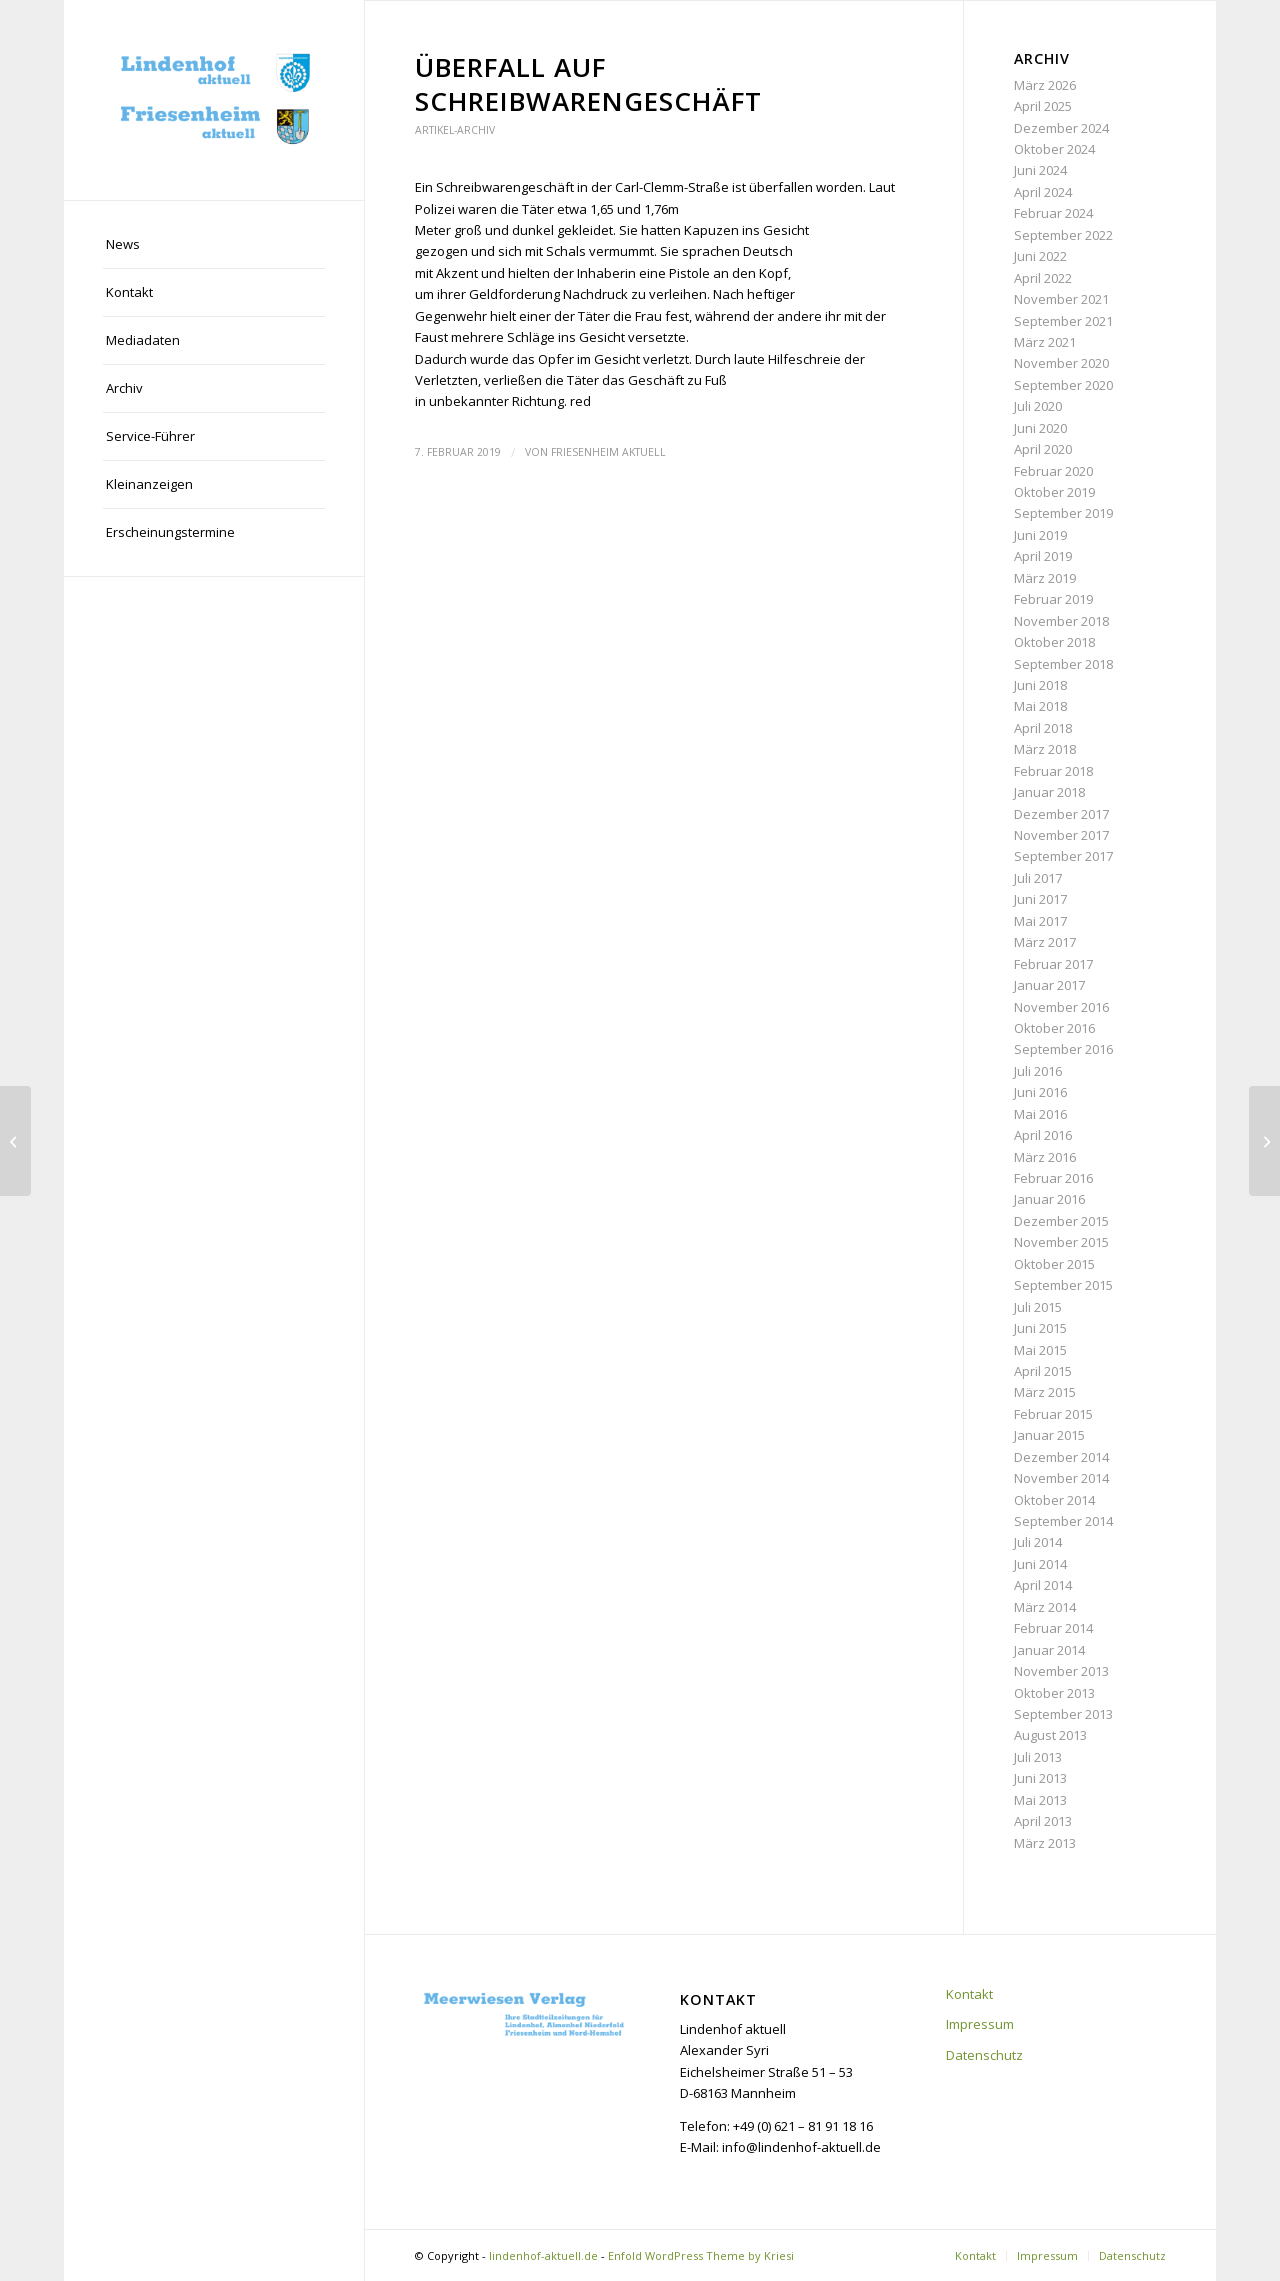  I want to click on Kontakt, so click(969, 1994).